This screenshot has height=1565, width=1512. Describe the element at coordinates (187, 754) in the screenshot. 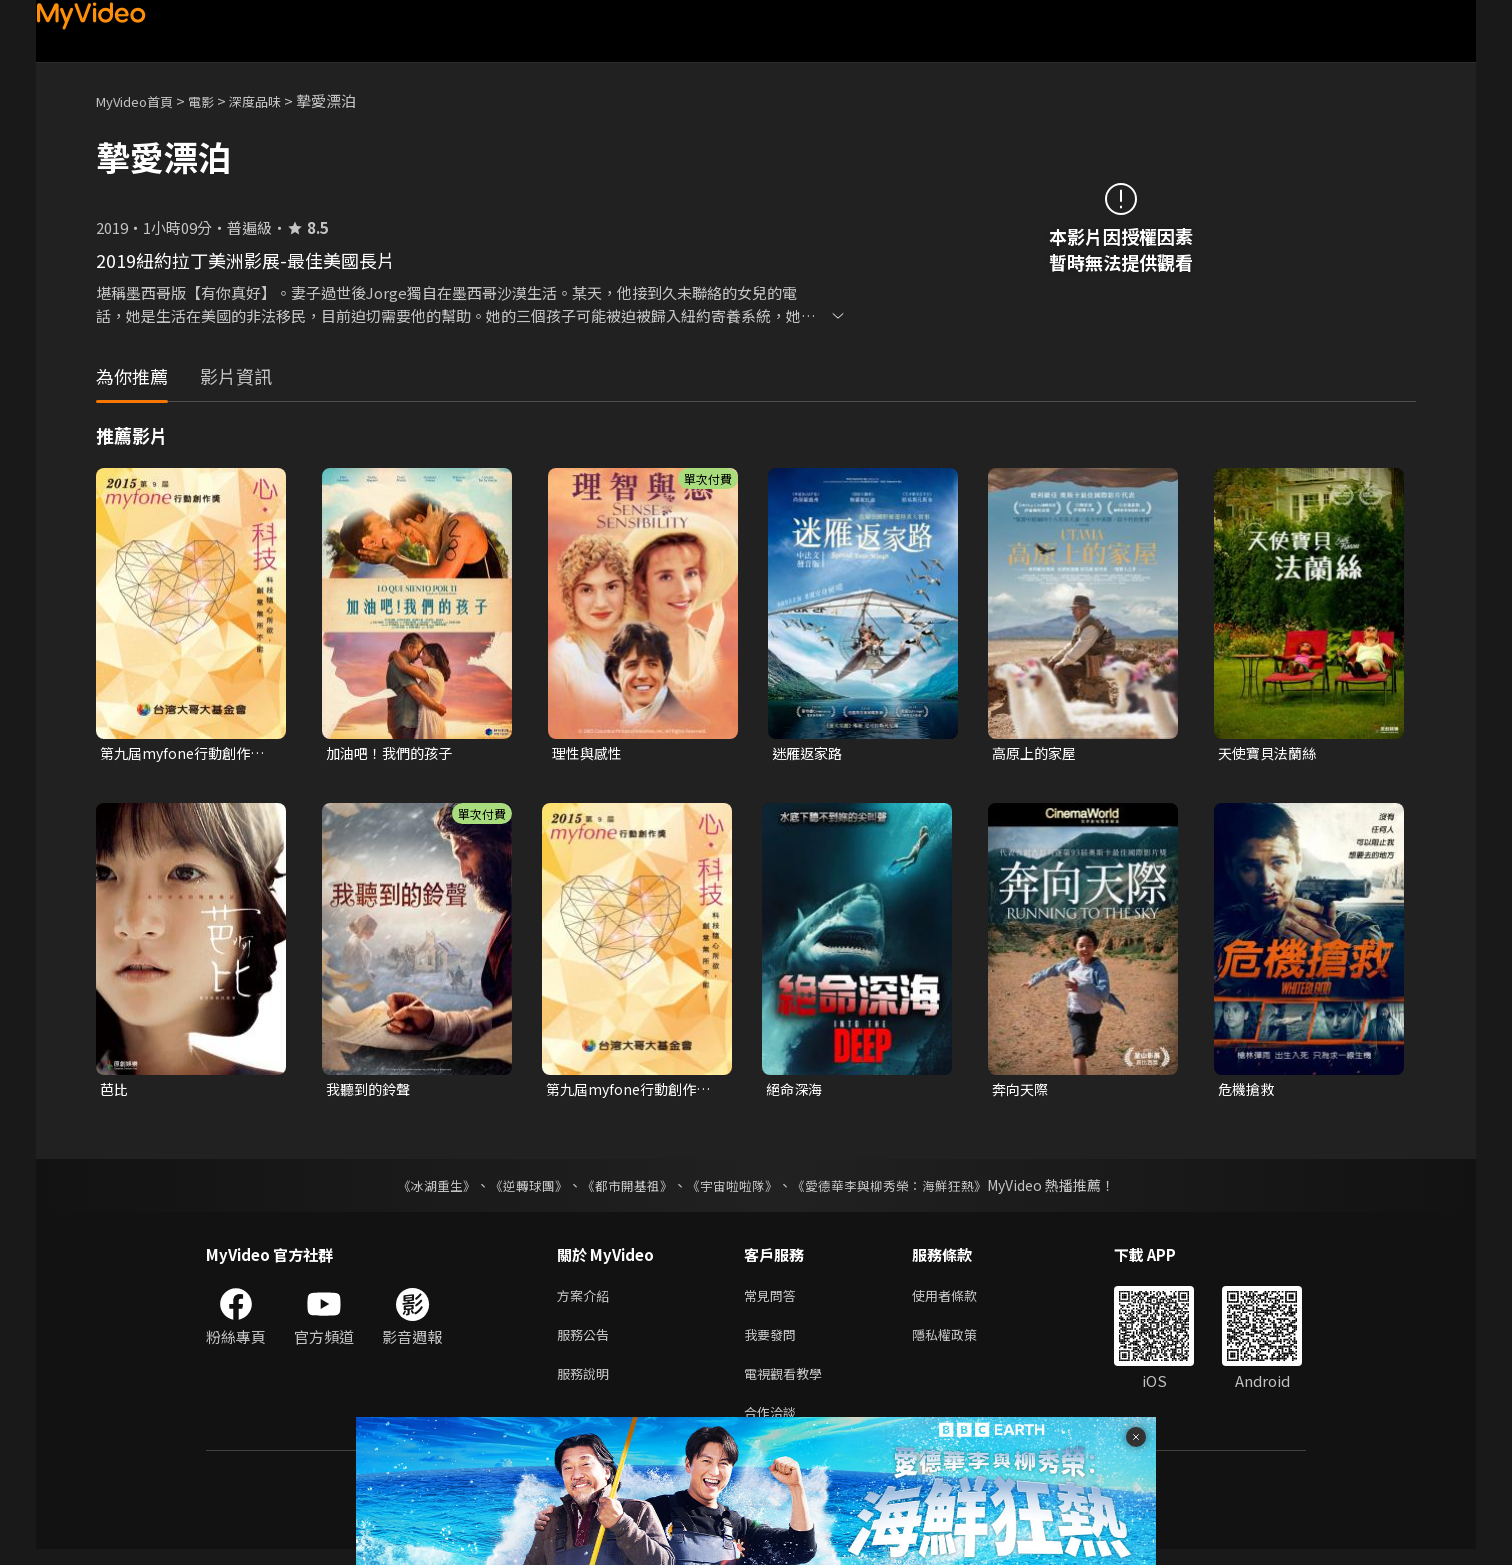

I see `第九屆myfone行動創作獎微影展-微電影佳作-高處` at that location.